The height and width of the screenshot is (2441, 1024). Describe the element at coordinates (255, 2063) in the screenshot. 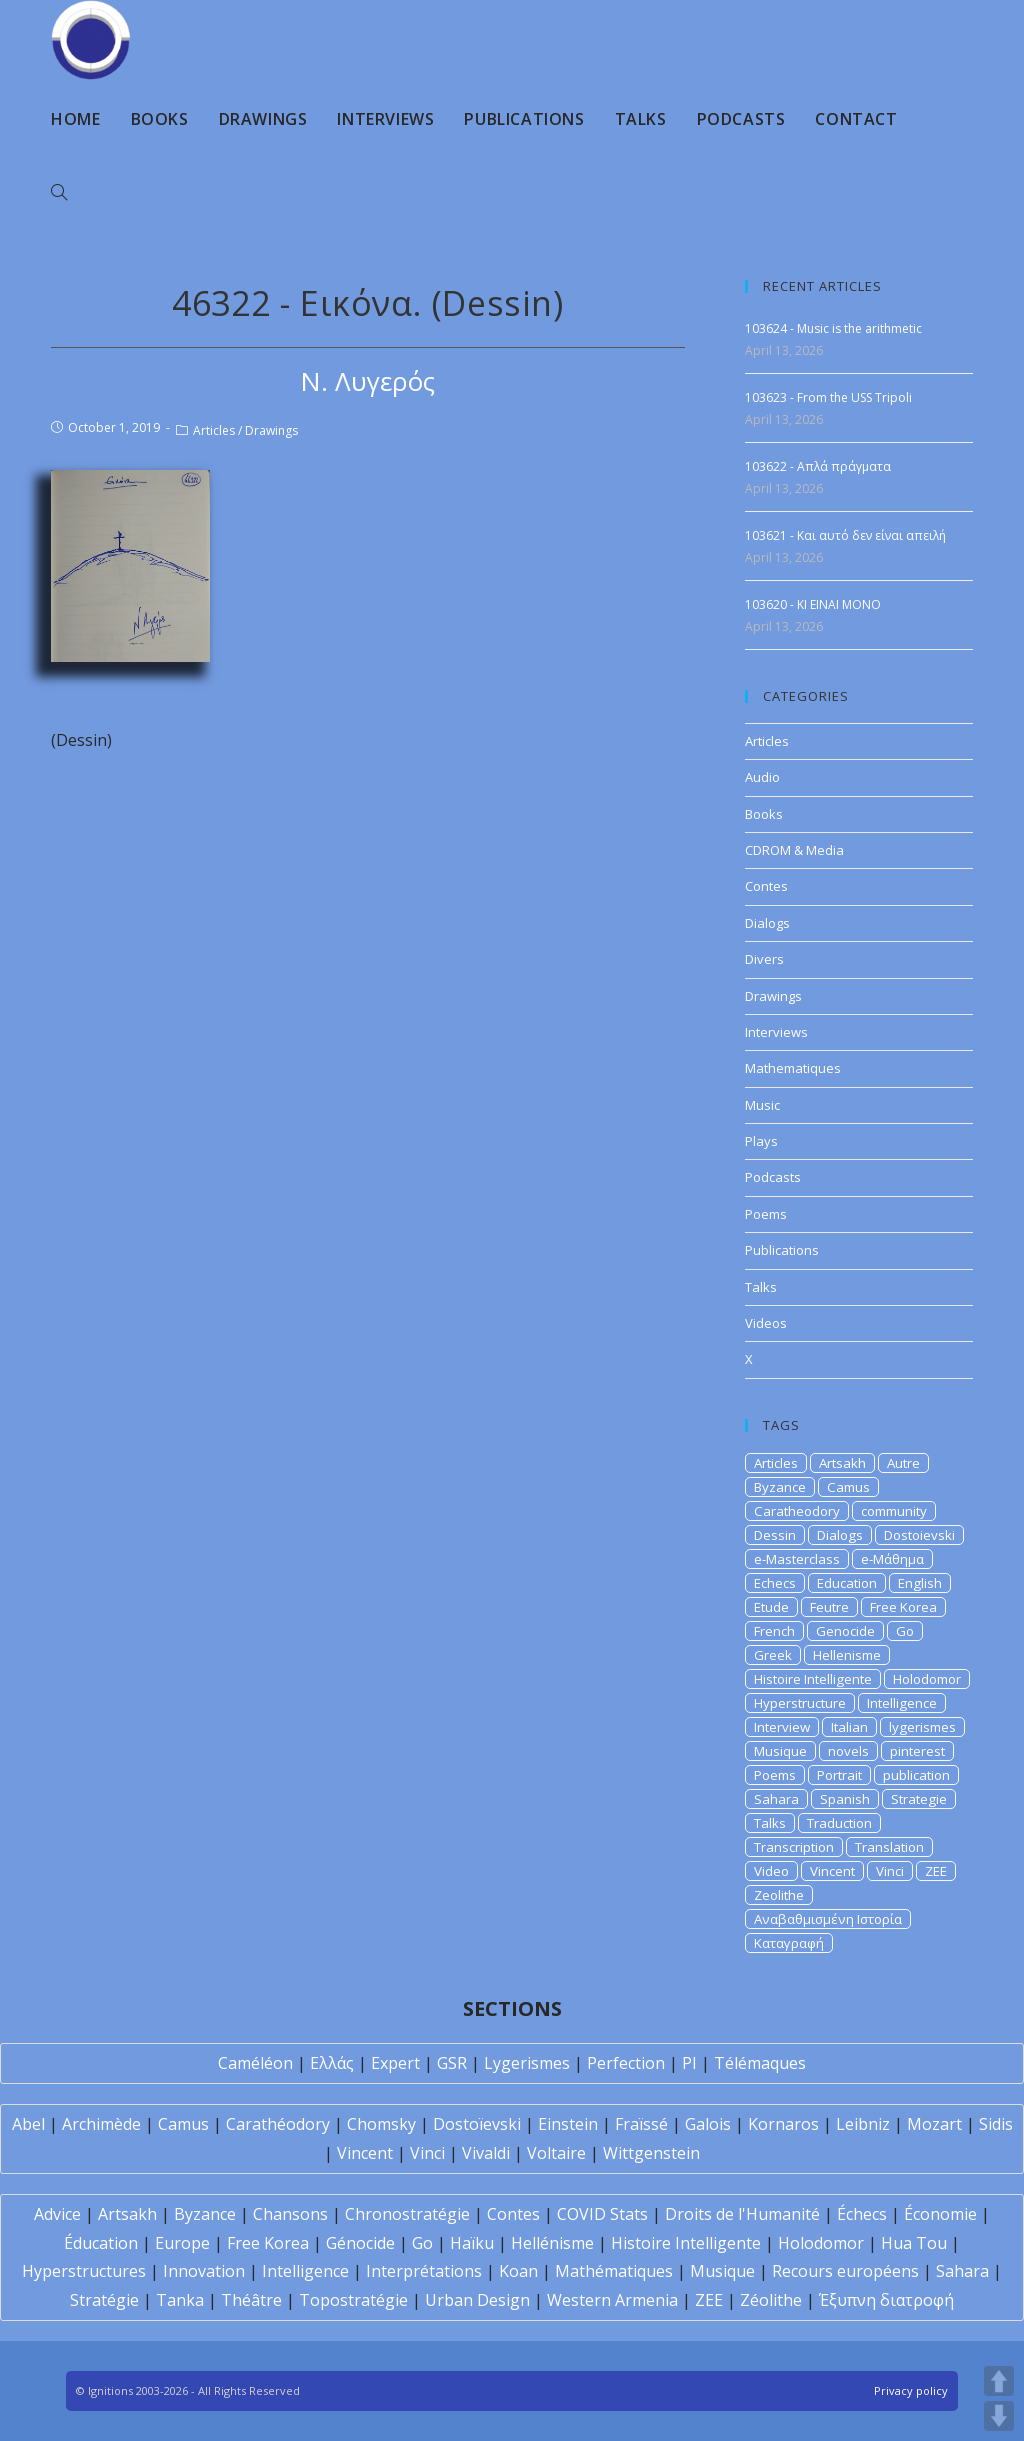

I see `Caméléon` at that location.